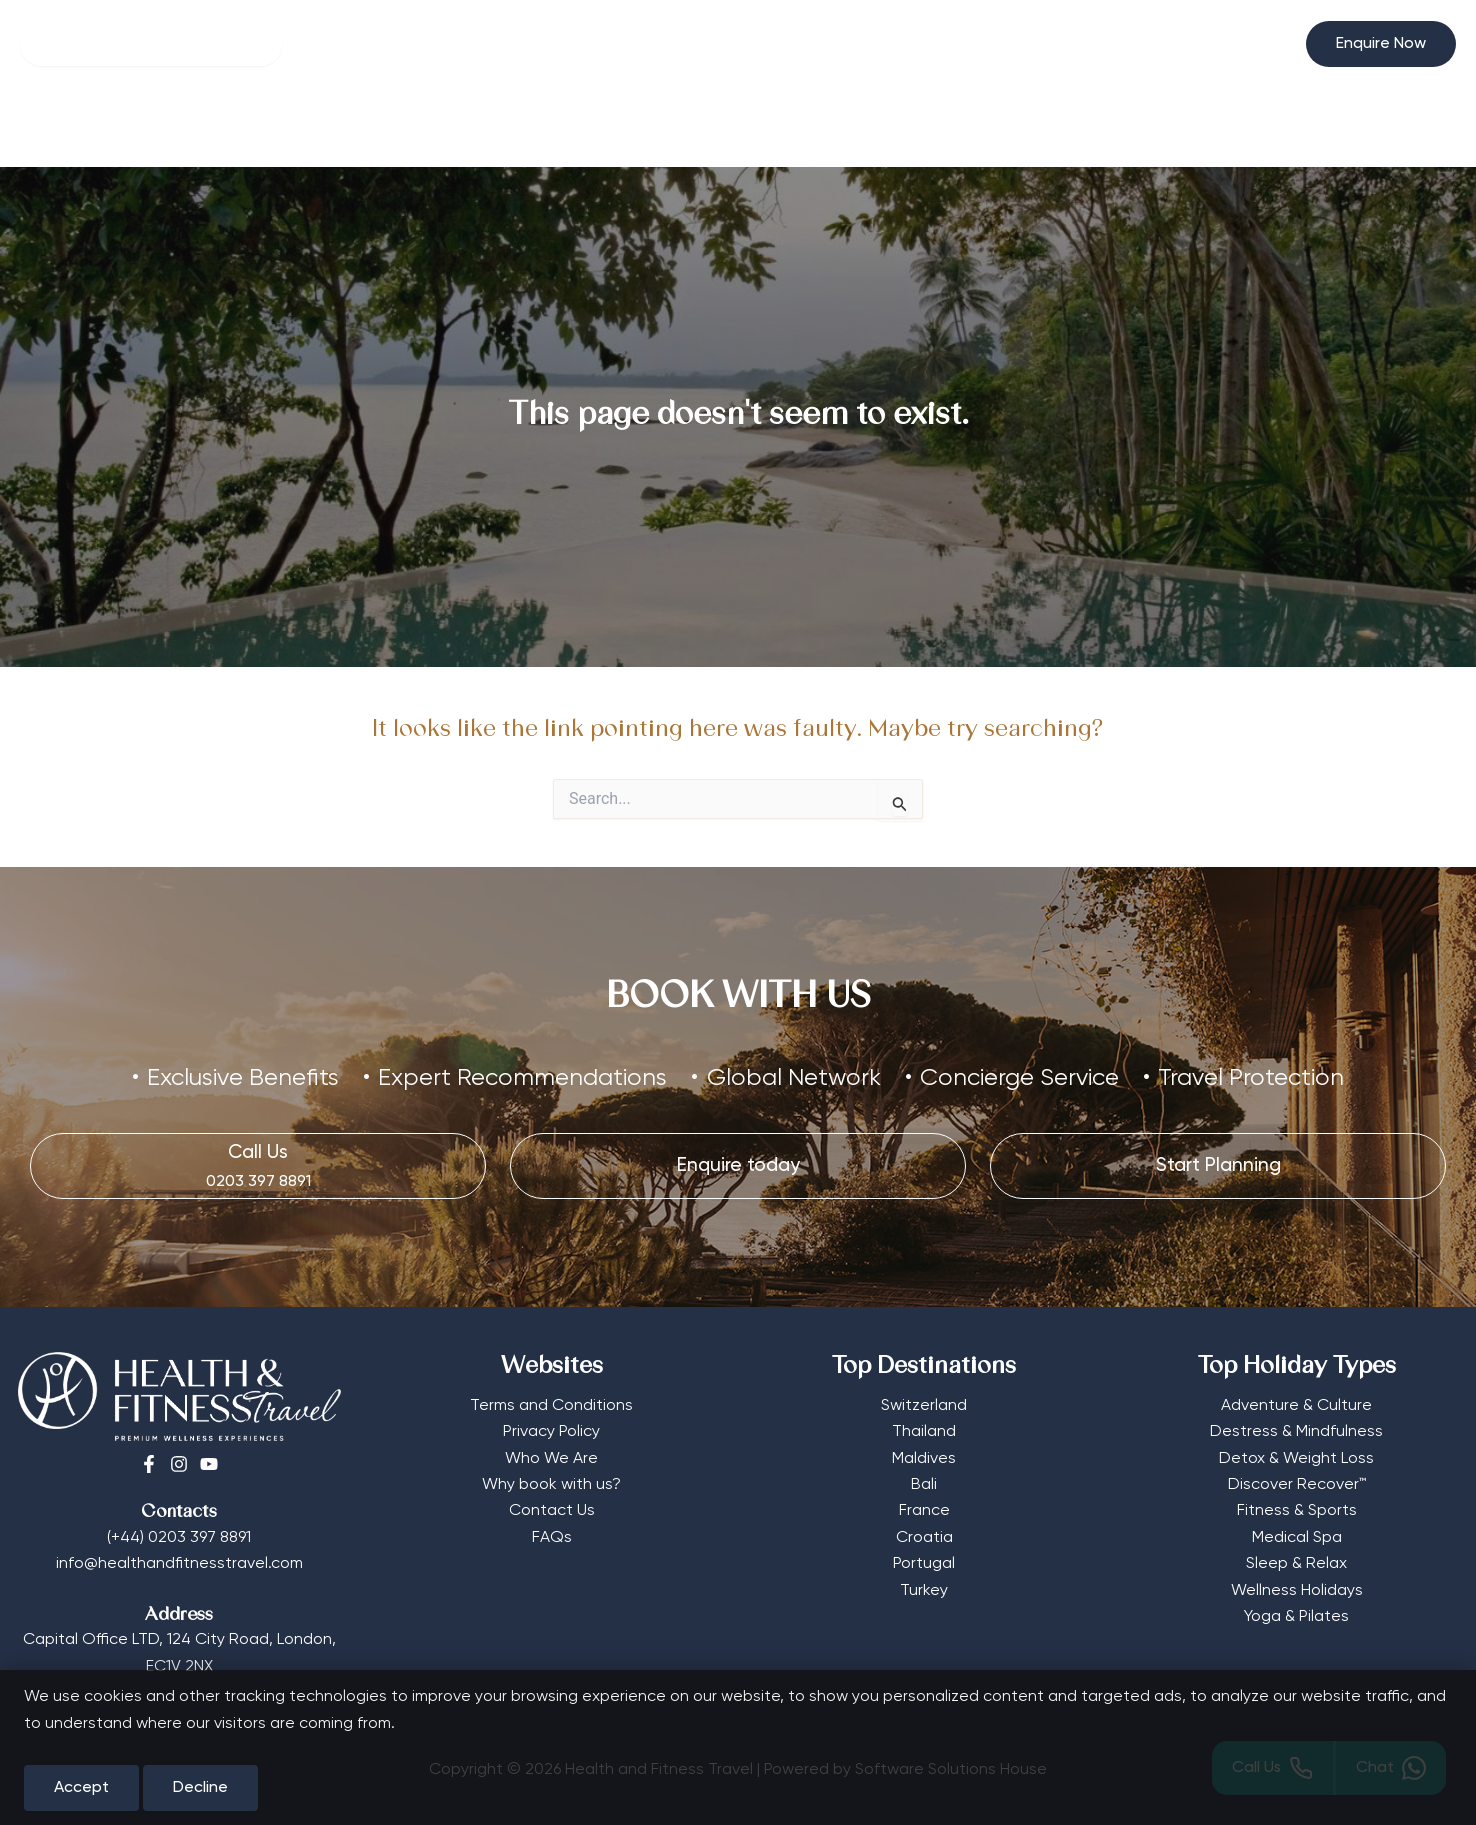 The width and height of the screenshot is (1476, 1825). I want to click on Terms and Conditions, so click(551, 1406).